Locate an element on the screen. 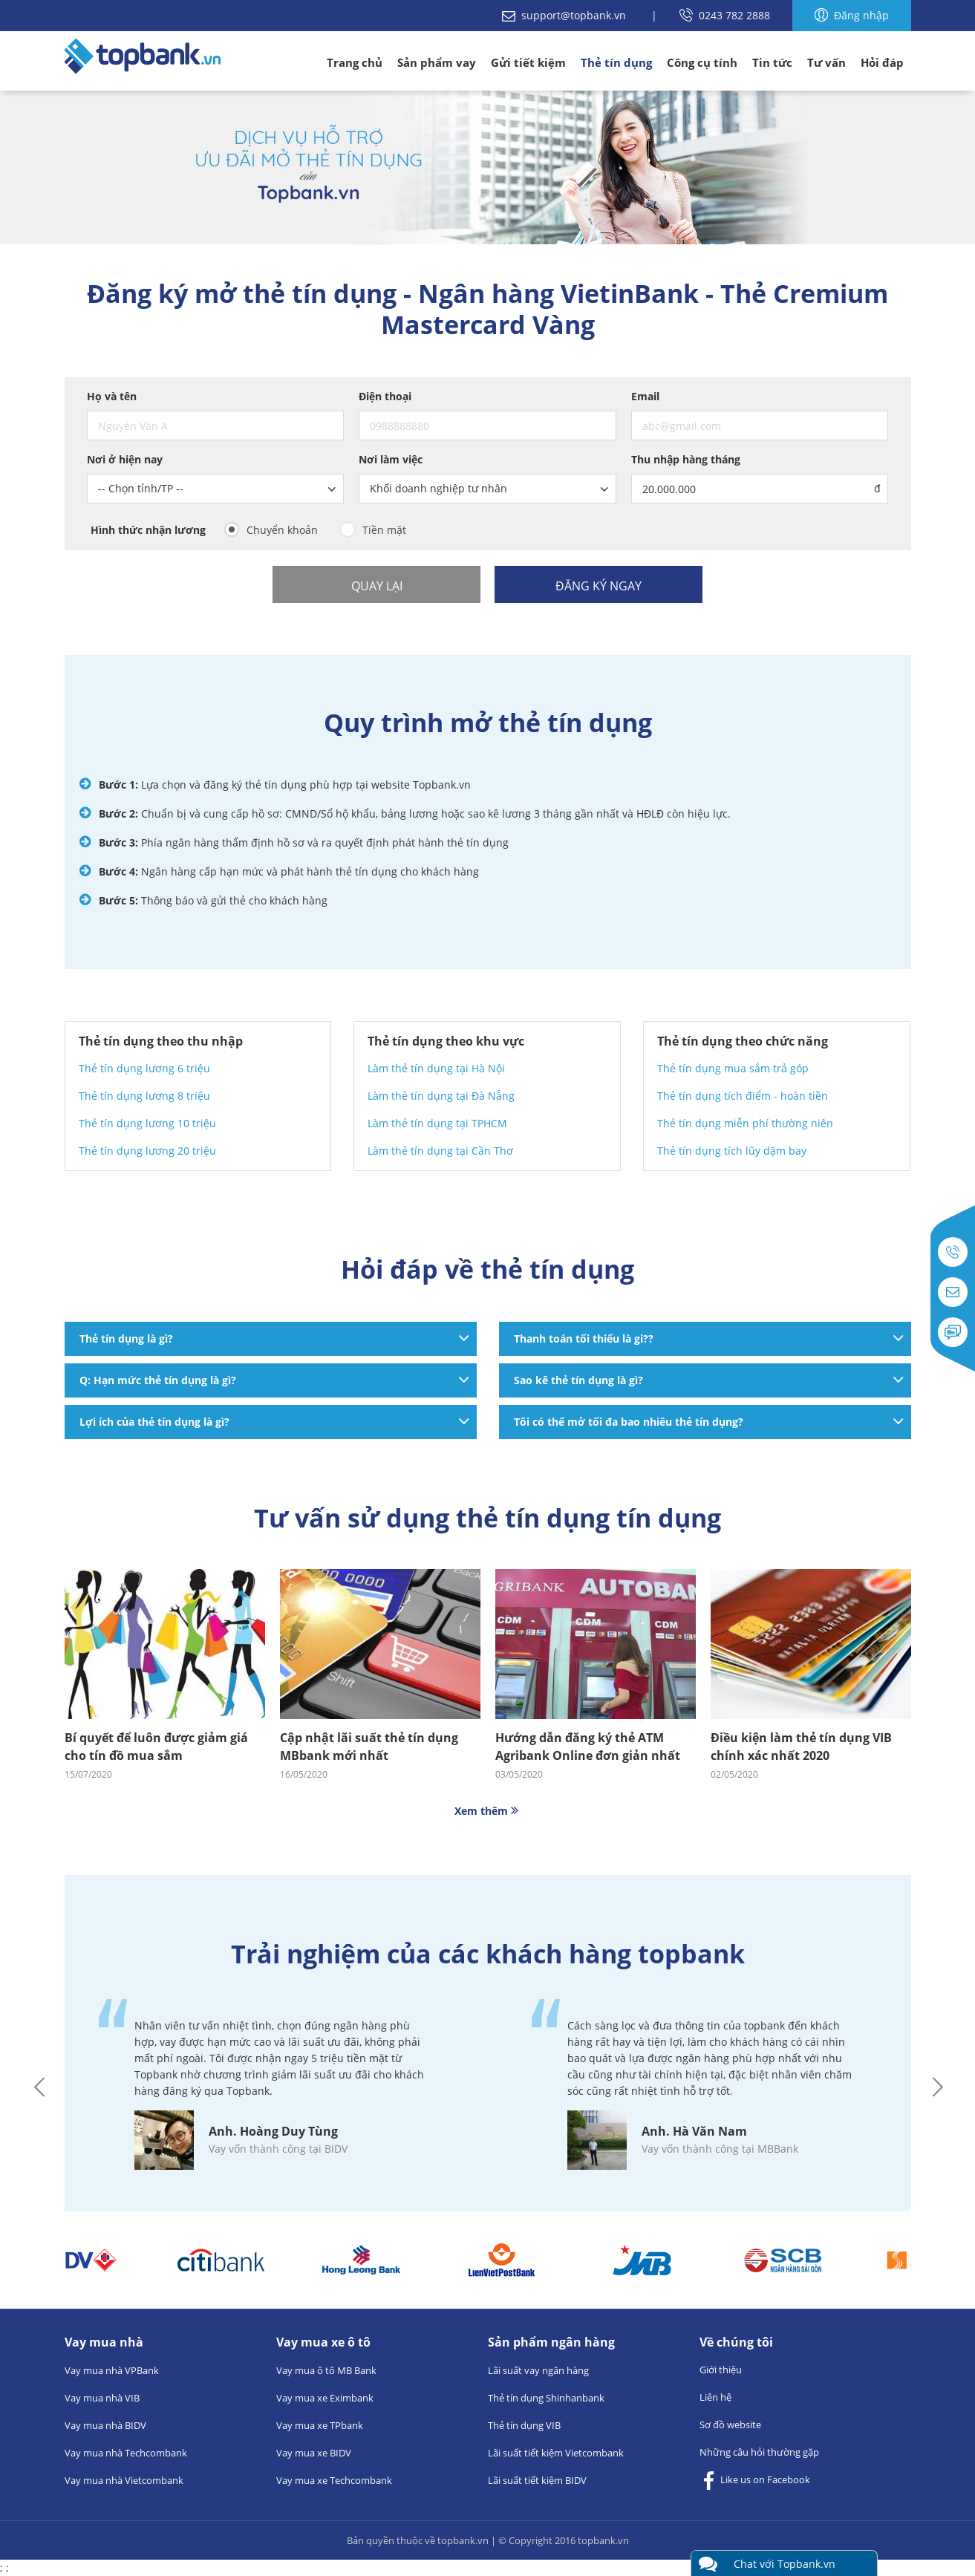  Gửi tiết kiệm is located at coordinates (528, 62).